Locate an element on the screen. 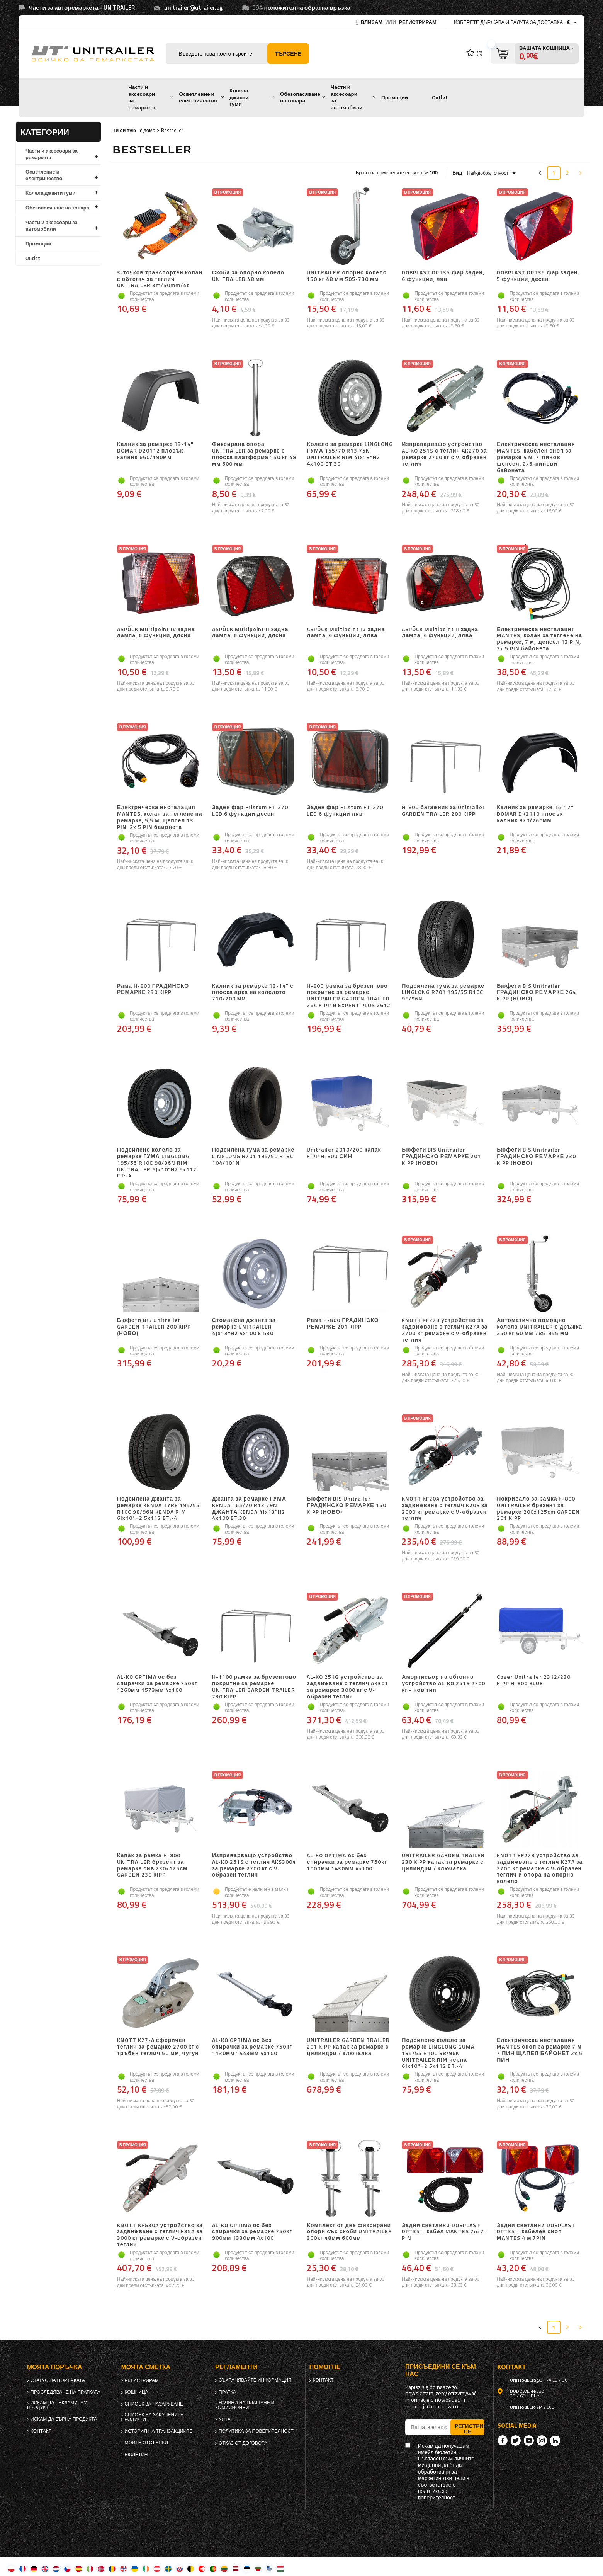 This screenshot has width=603, height=2576. H-800 рамка за брезентово покритие за ремарке UNITRAILER GARDEN TRAILER 264 KIPP и EXPERT PLUS 2612 is located at coordinates (349, 996).